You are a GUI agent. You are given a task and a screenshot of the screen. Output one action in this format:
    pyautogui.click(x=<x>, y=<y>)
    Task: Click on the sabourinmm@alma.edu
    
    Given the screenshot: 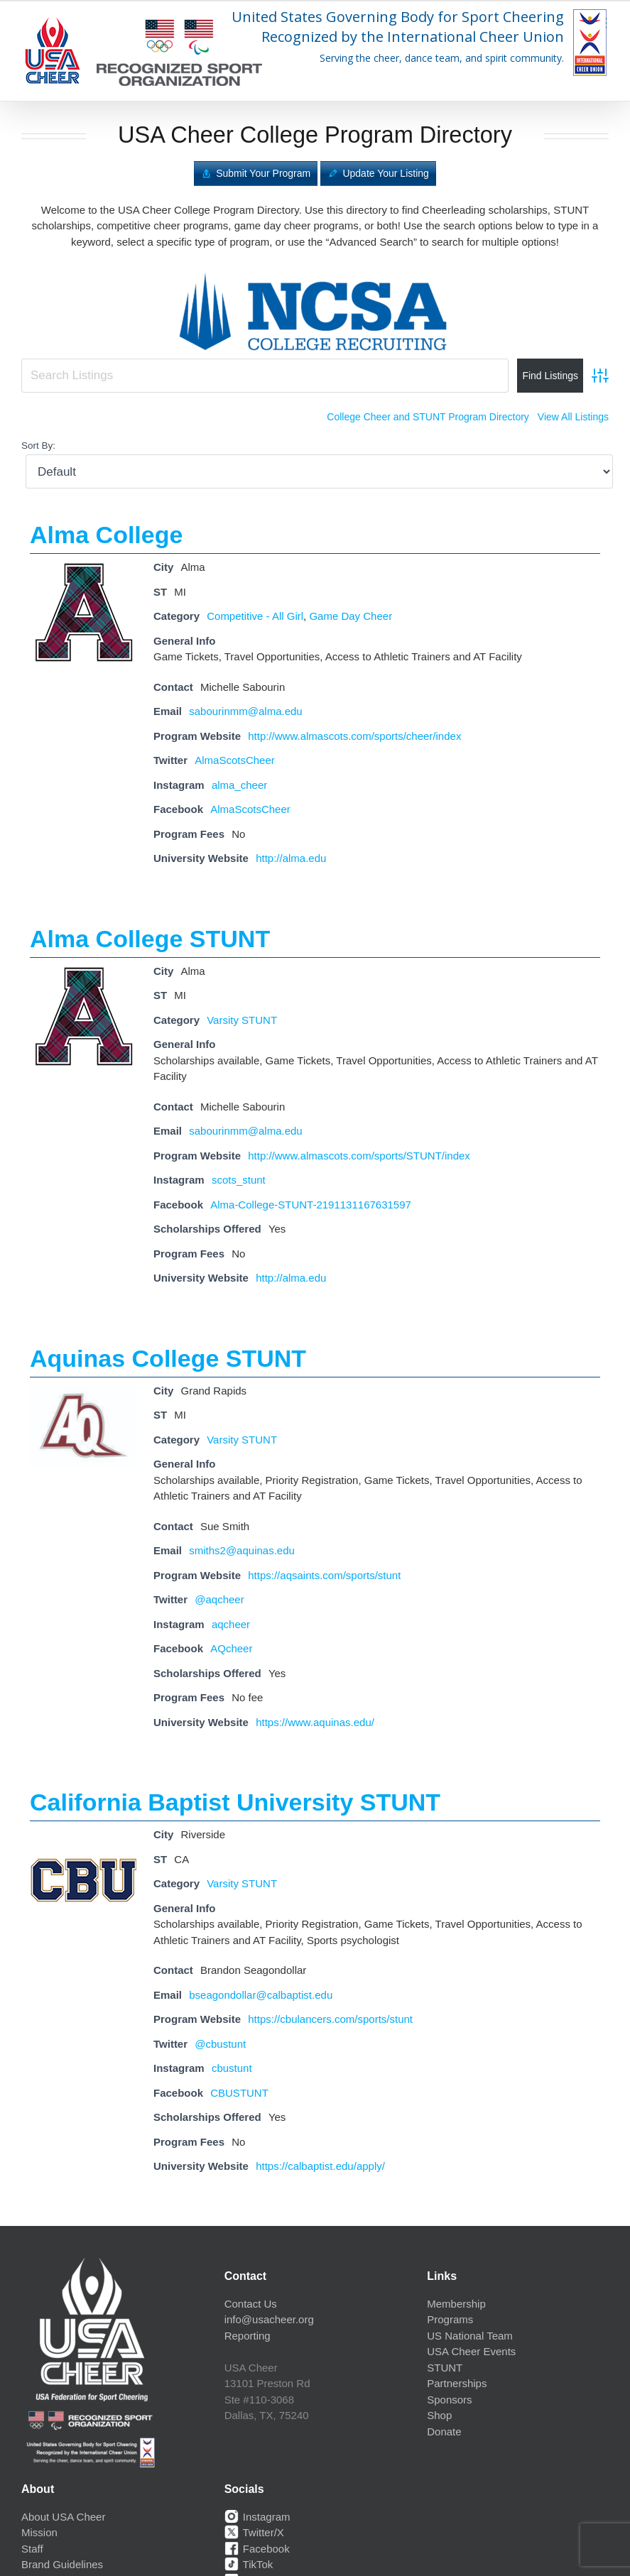 What is the action you would take?
    pyautogui.click(x=245, y=711)
    